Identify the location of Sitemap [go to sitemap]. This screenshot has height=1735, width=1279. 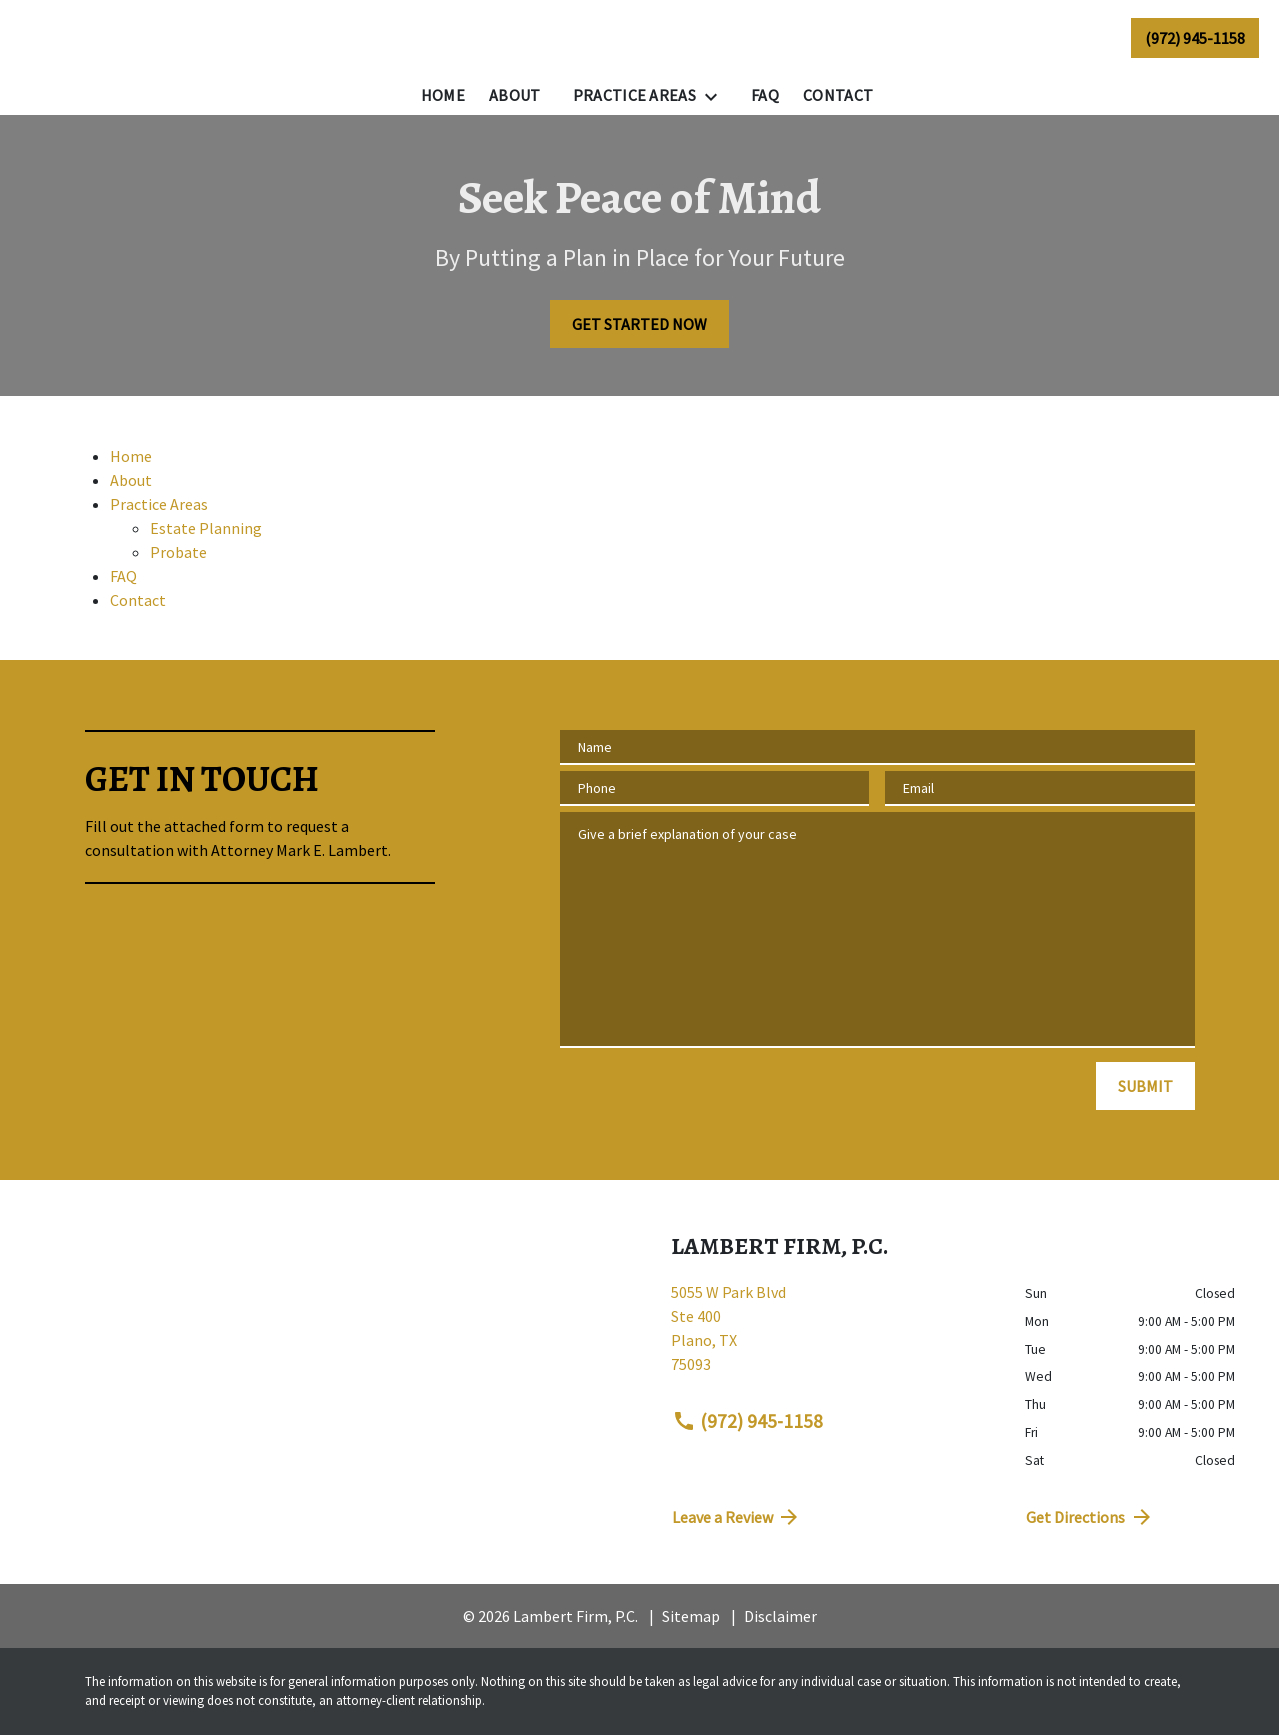
(691, 1616).